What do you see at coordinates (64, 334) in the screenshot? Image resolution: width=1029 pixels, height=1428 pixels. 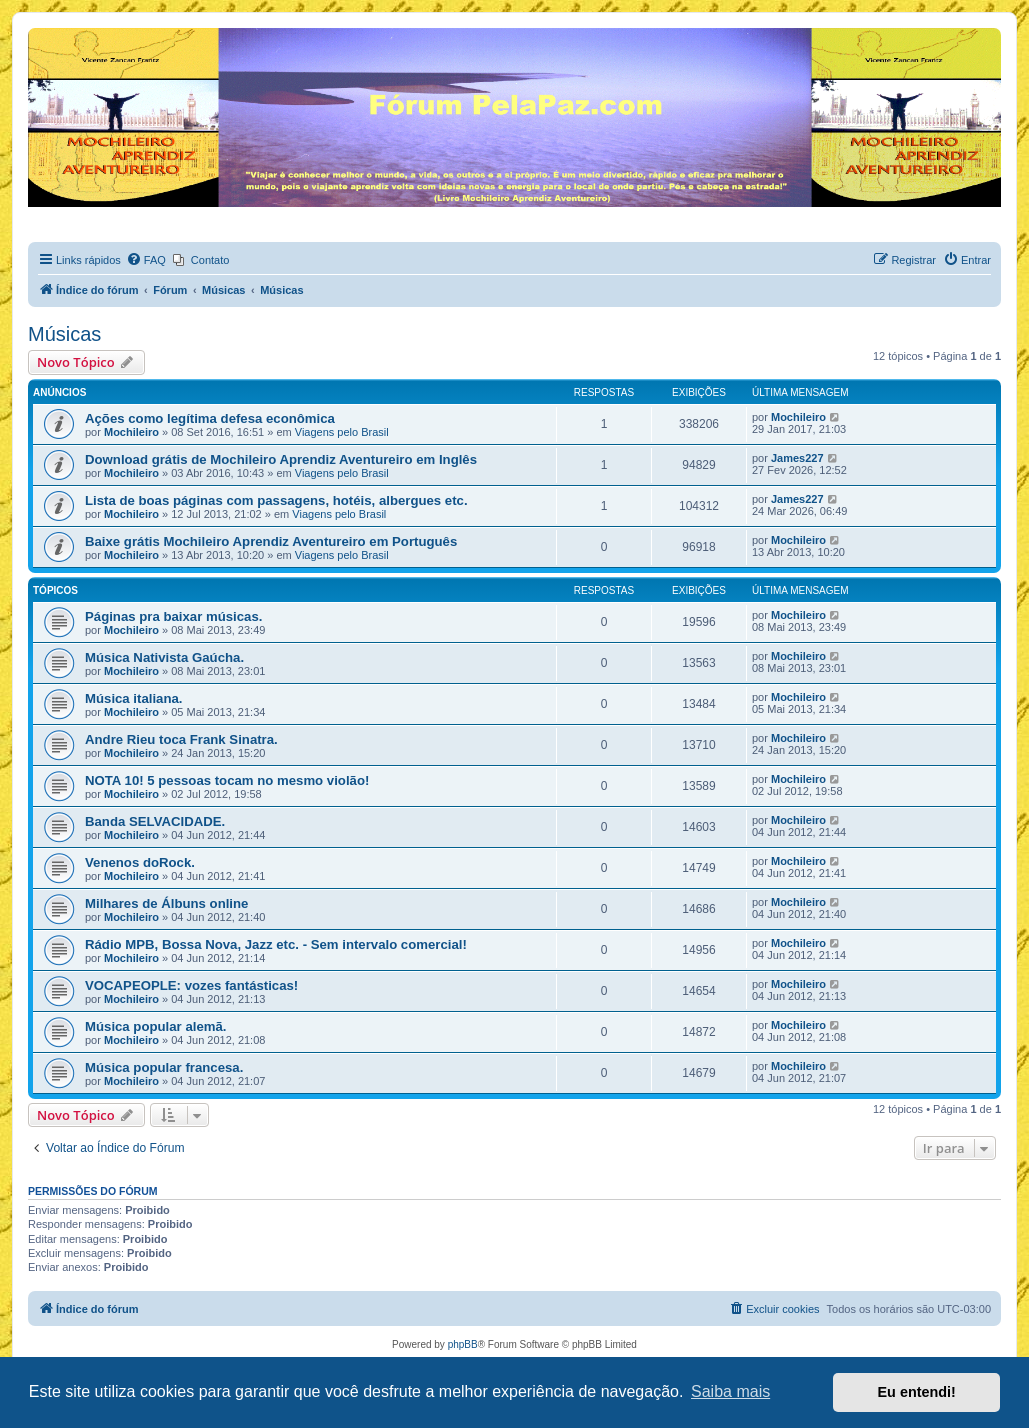 I see `Músicas` at bounding box center [64, 334].